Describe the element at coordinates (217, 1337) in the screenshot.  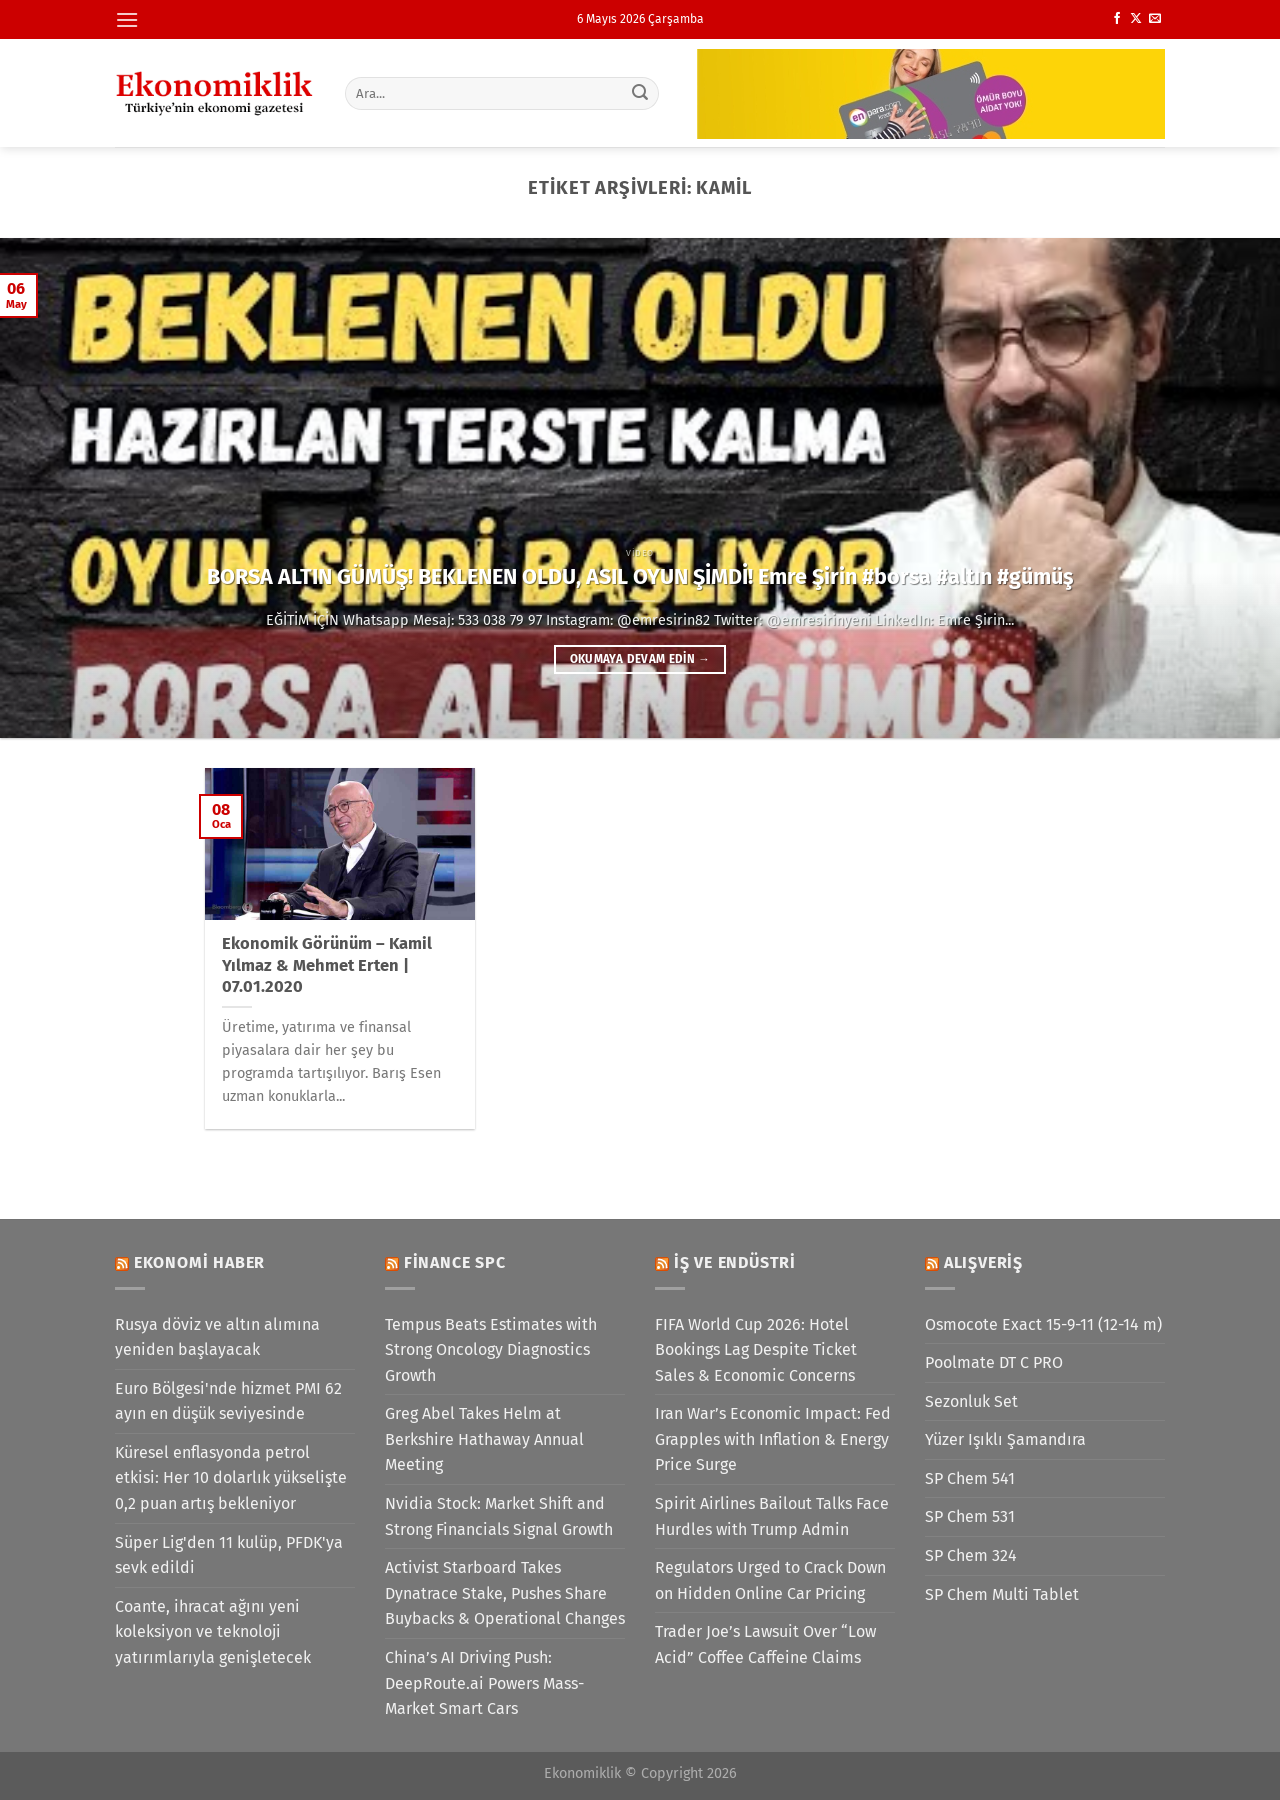
I see `Rusya döviz ve altın alımına yeniden başlayacak` at that location.